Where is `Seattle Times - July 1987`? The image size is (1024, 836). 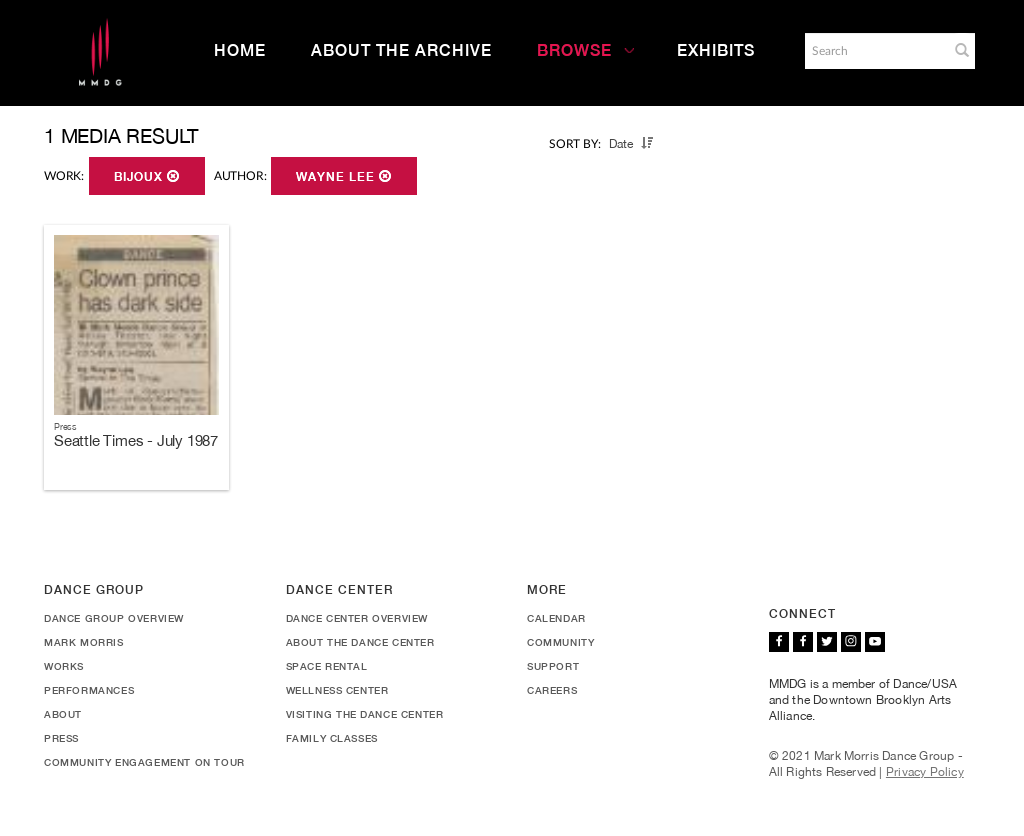 Seattle Times - July 1987 is located at coordinates (136, 440).